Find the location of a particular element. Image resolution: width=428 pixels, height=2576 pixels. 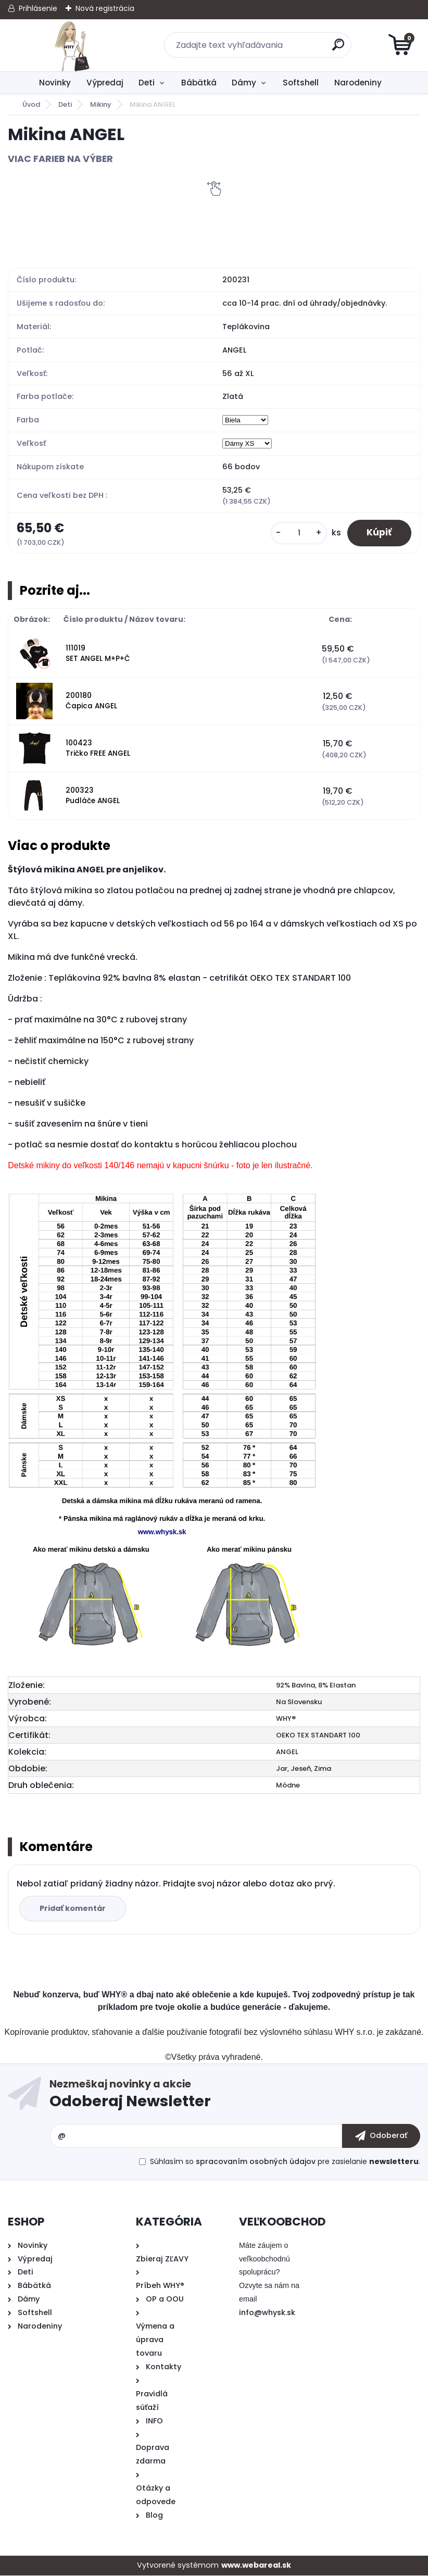

[newsletter] is located at coordinates (381, 2136).